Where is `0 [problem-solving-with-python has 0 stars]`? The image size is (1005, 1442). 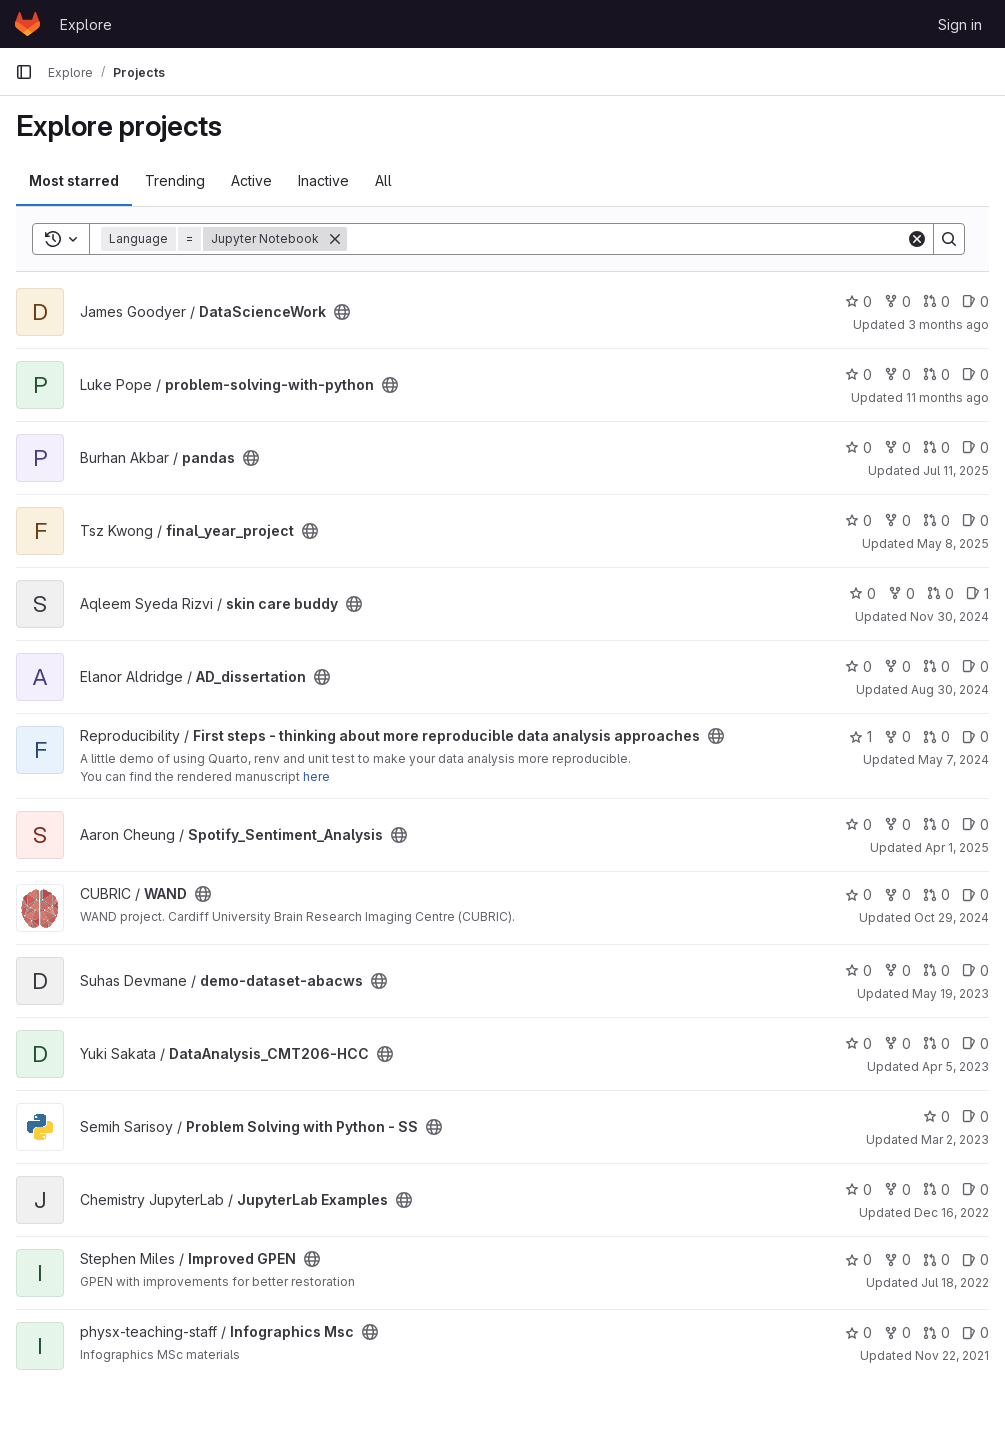
0 [problem-solving-with-python has 0 stars] is located at coordinates (858, 374).